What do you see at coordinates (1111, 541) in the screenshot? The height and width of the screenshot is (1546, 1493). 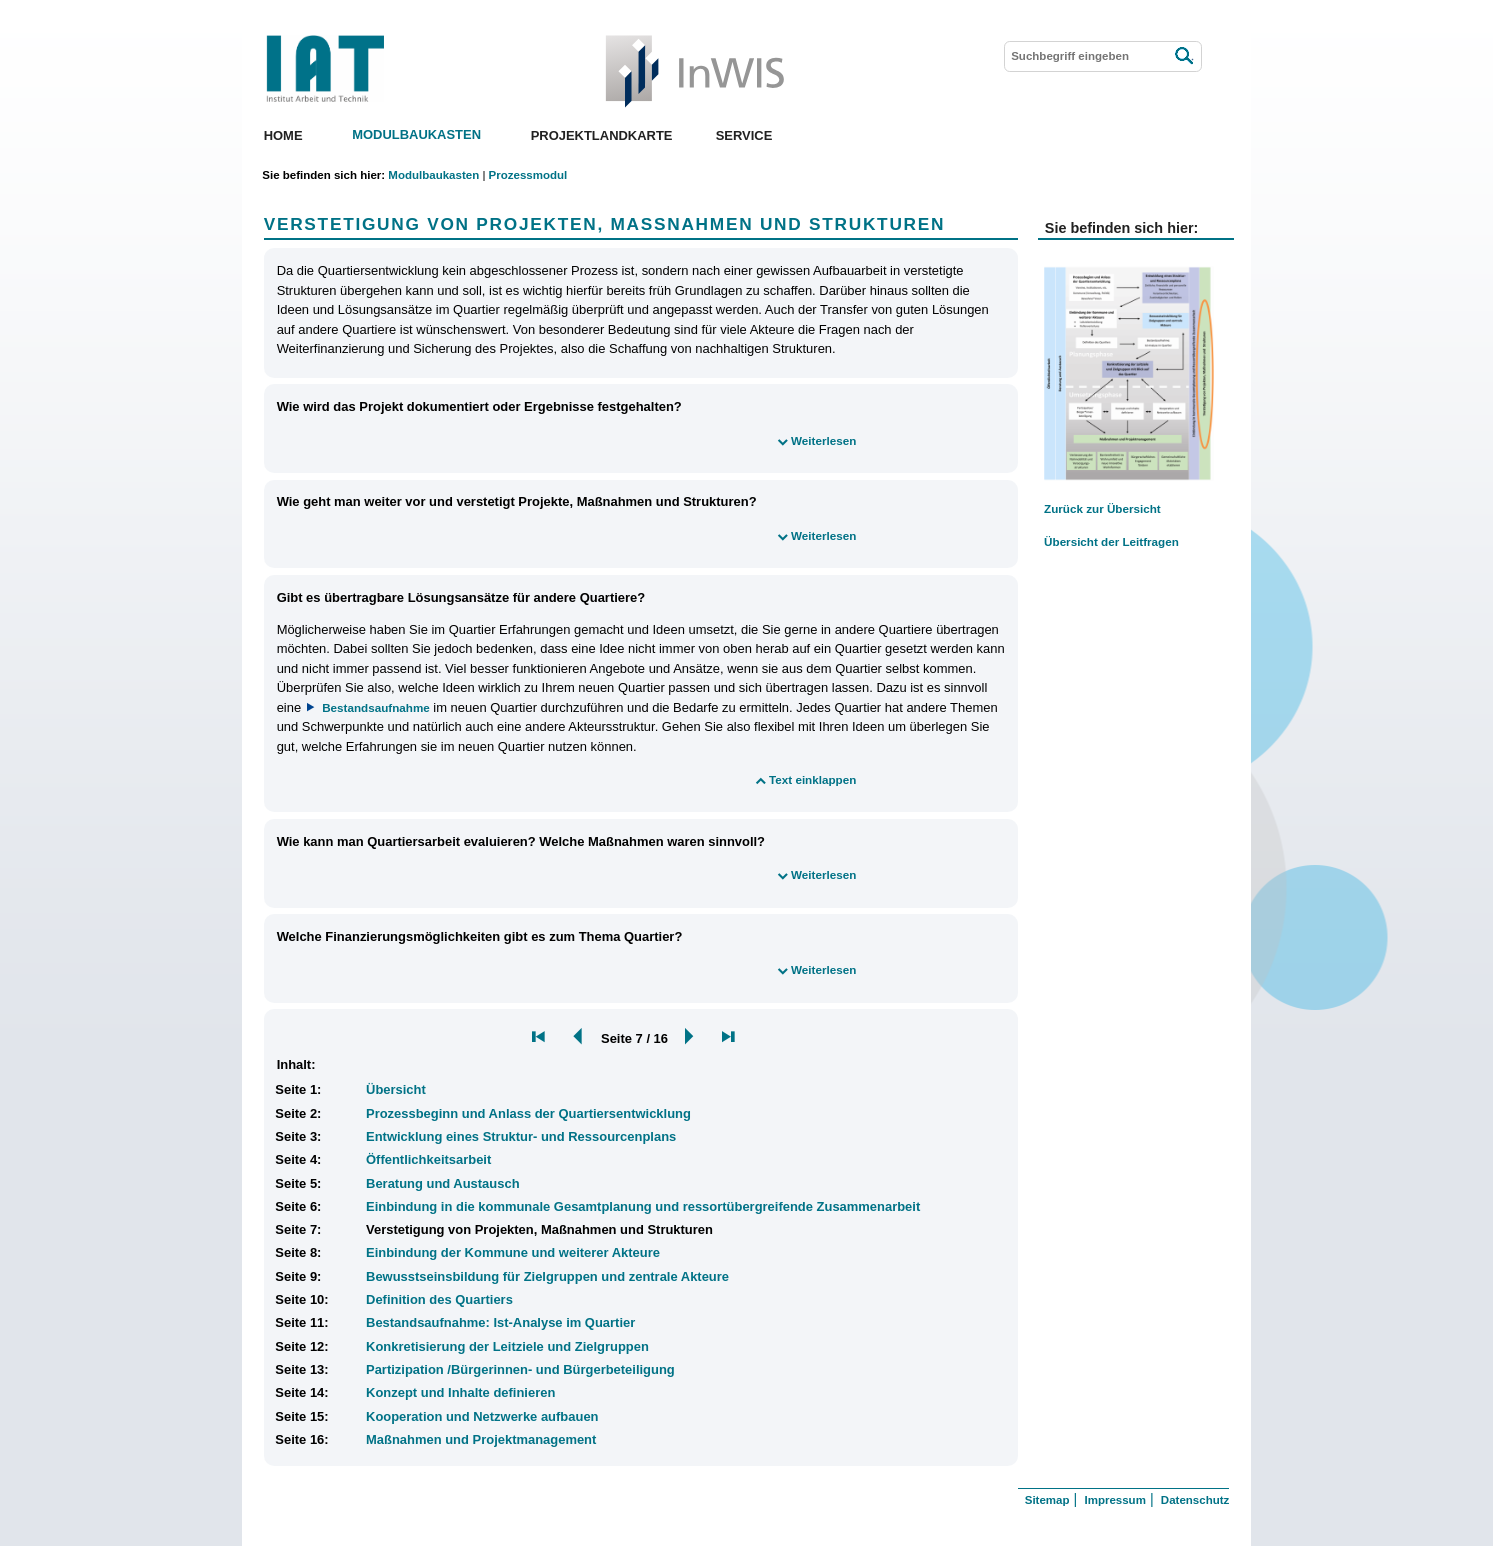 I see `Übersicht der Leitfragen` at bounding box center [1111, 541].